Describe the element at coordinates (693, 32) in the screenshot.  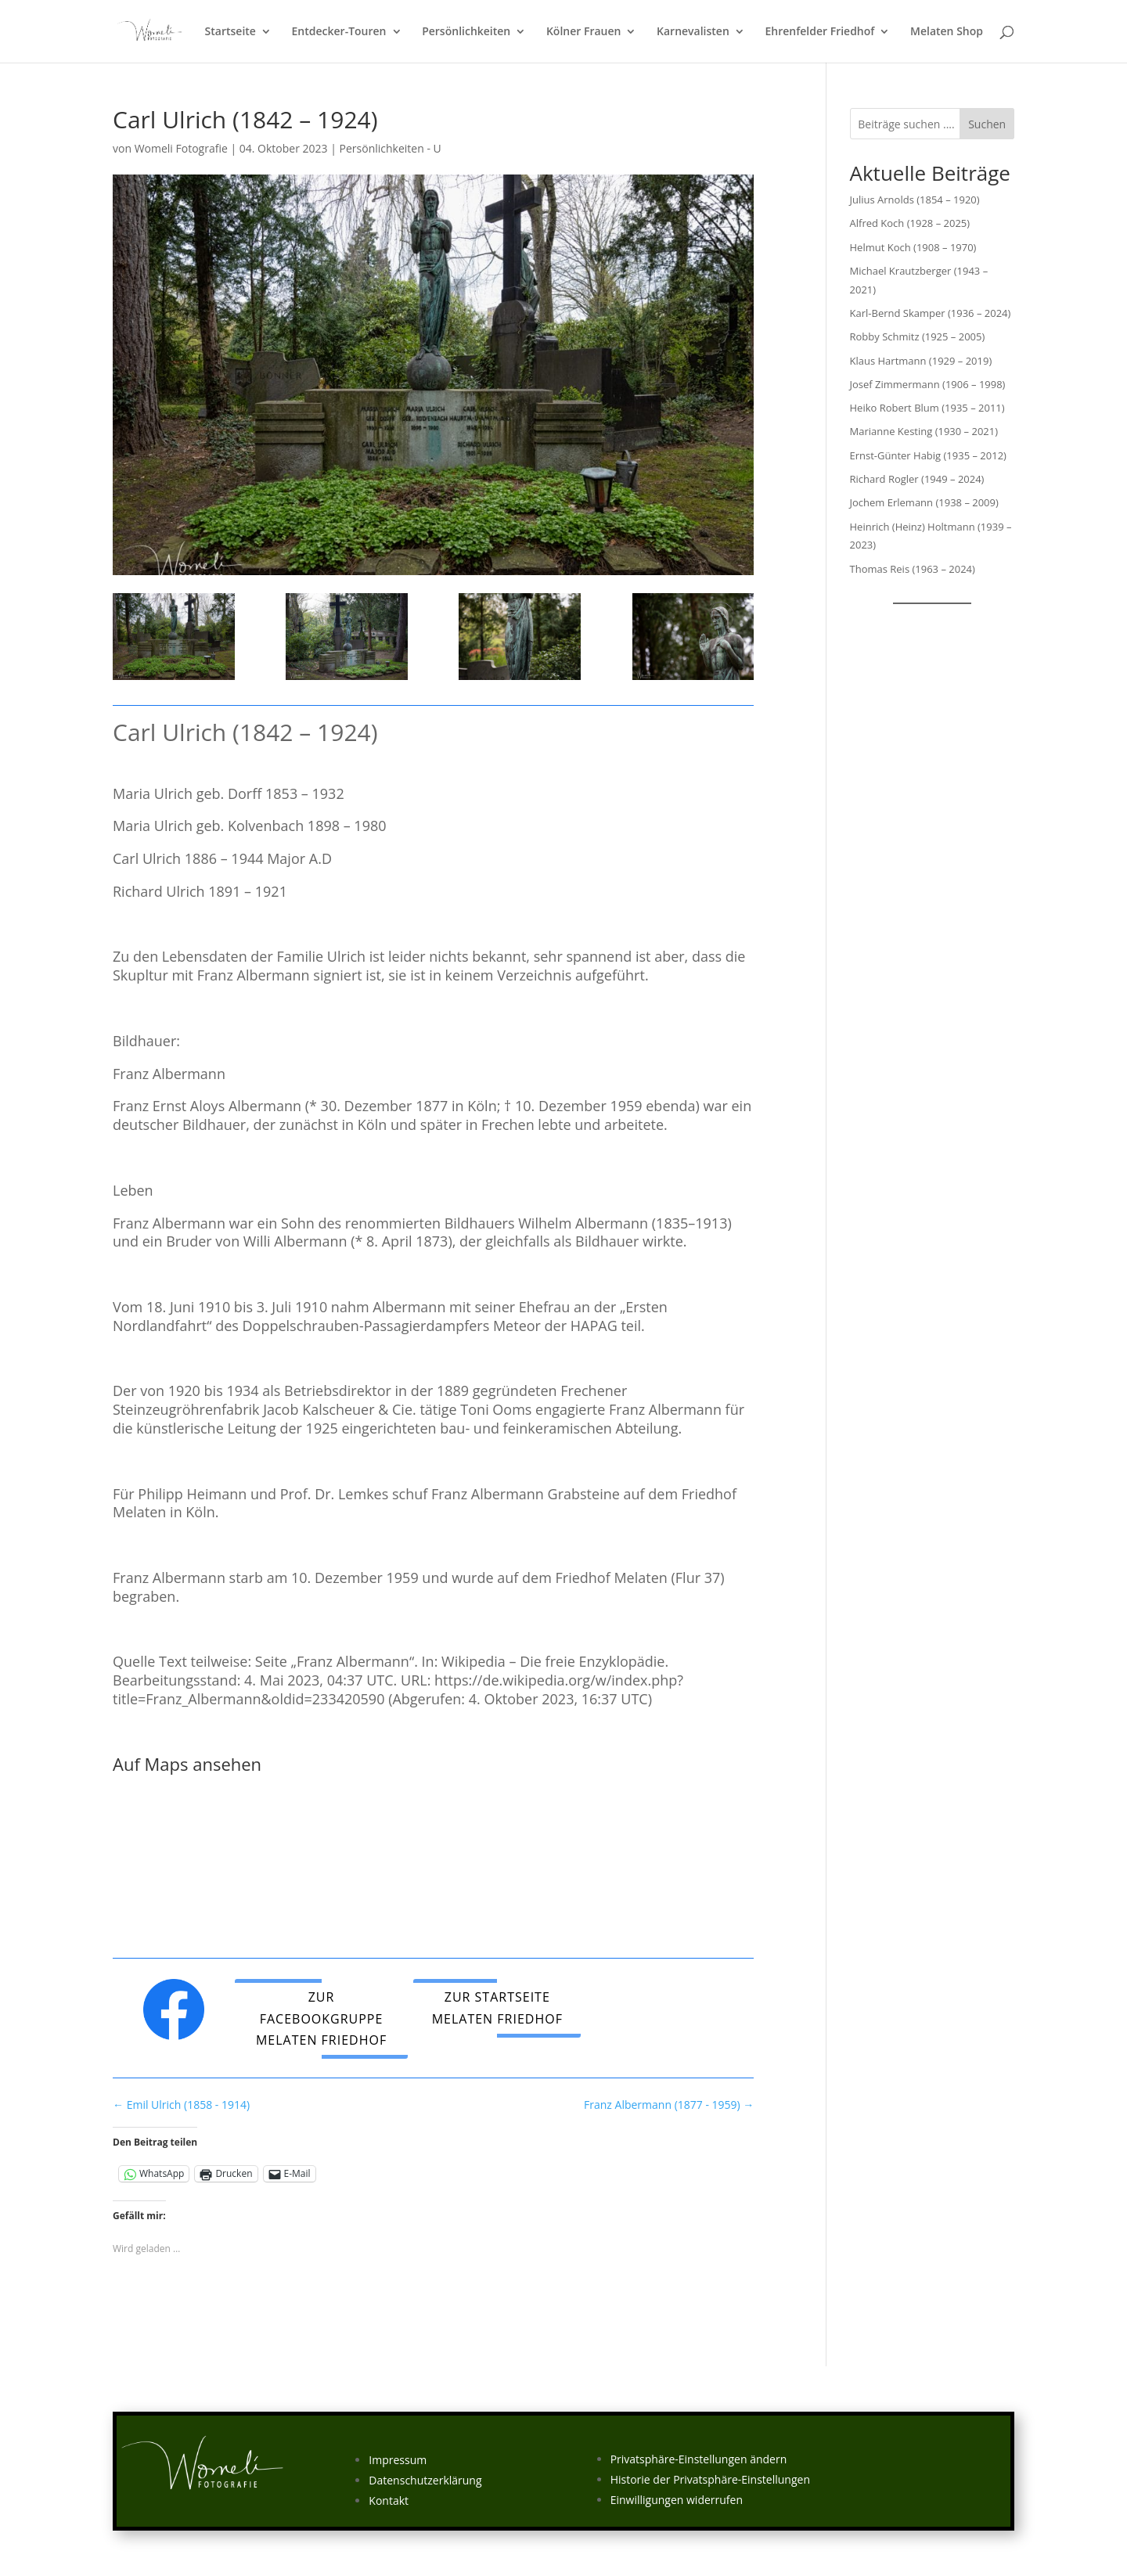
I see `Karnevalisten` at that location.